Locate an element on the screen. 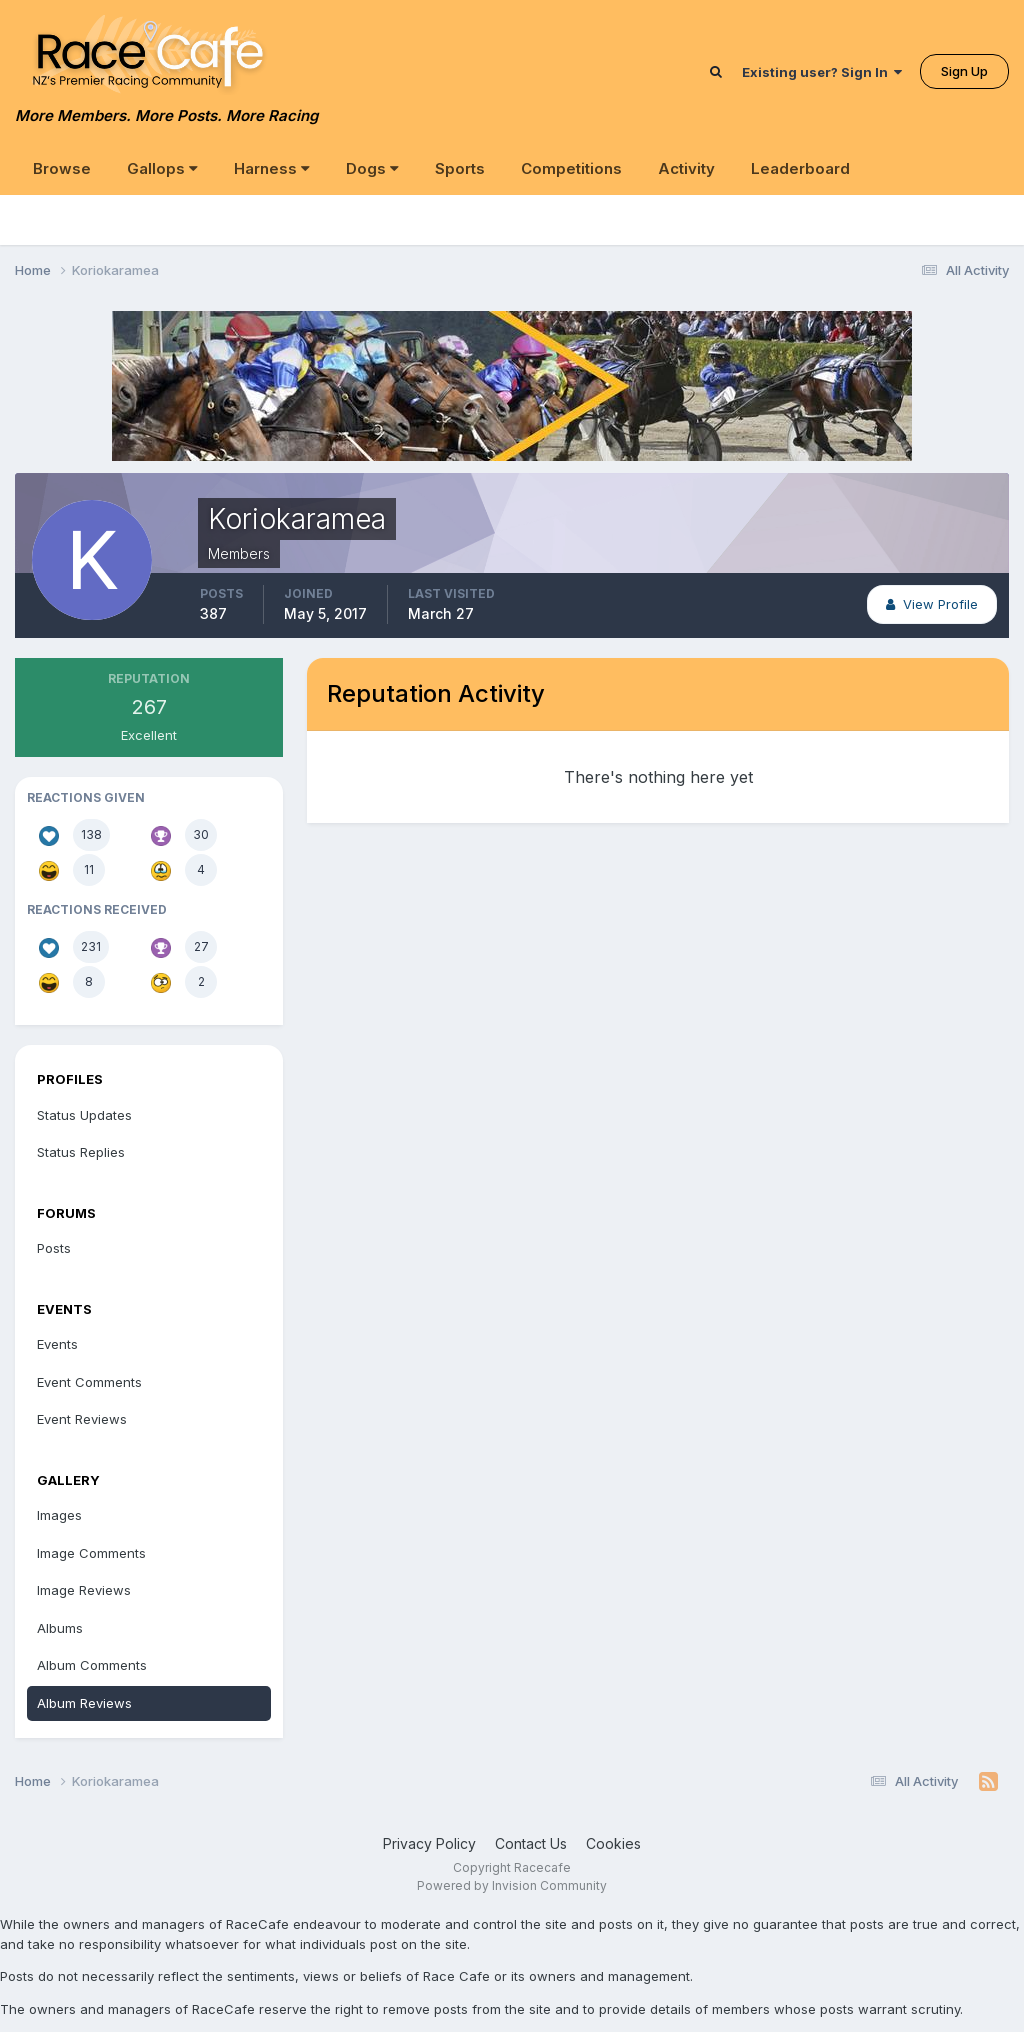 This screenshot has width=1024, height=2032. Sports is located at coordinates (460, 168).